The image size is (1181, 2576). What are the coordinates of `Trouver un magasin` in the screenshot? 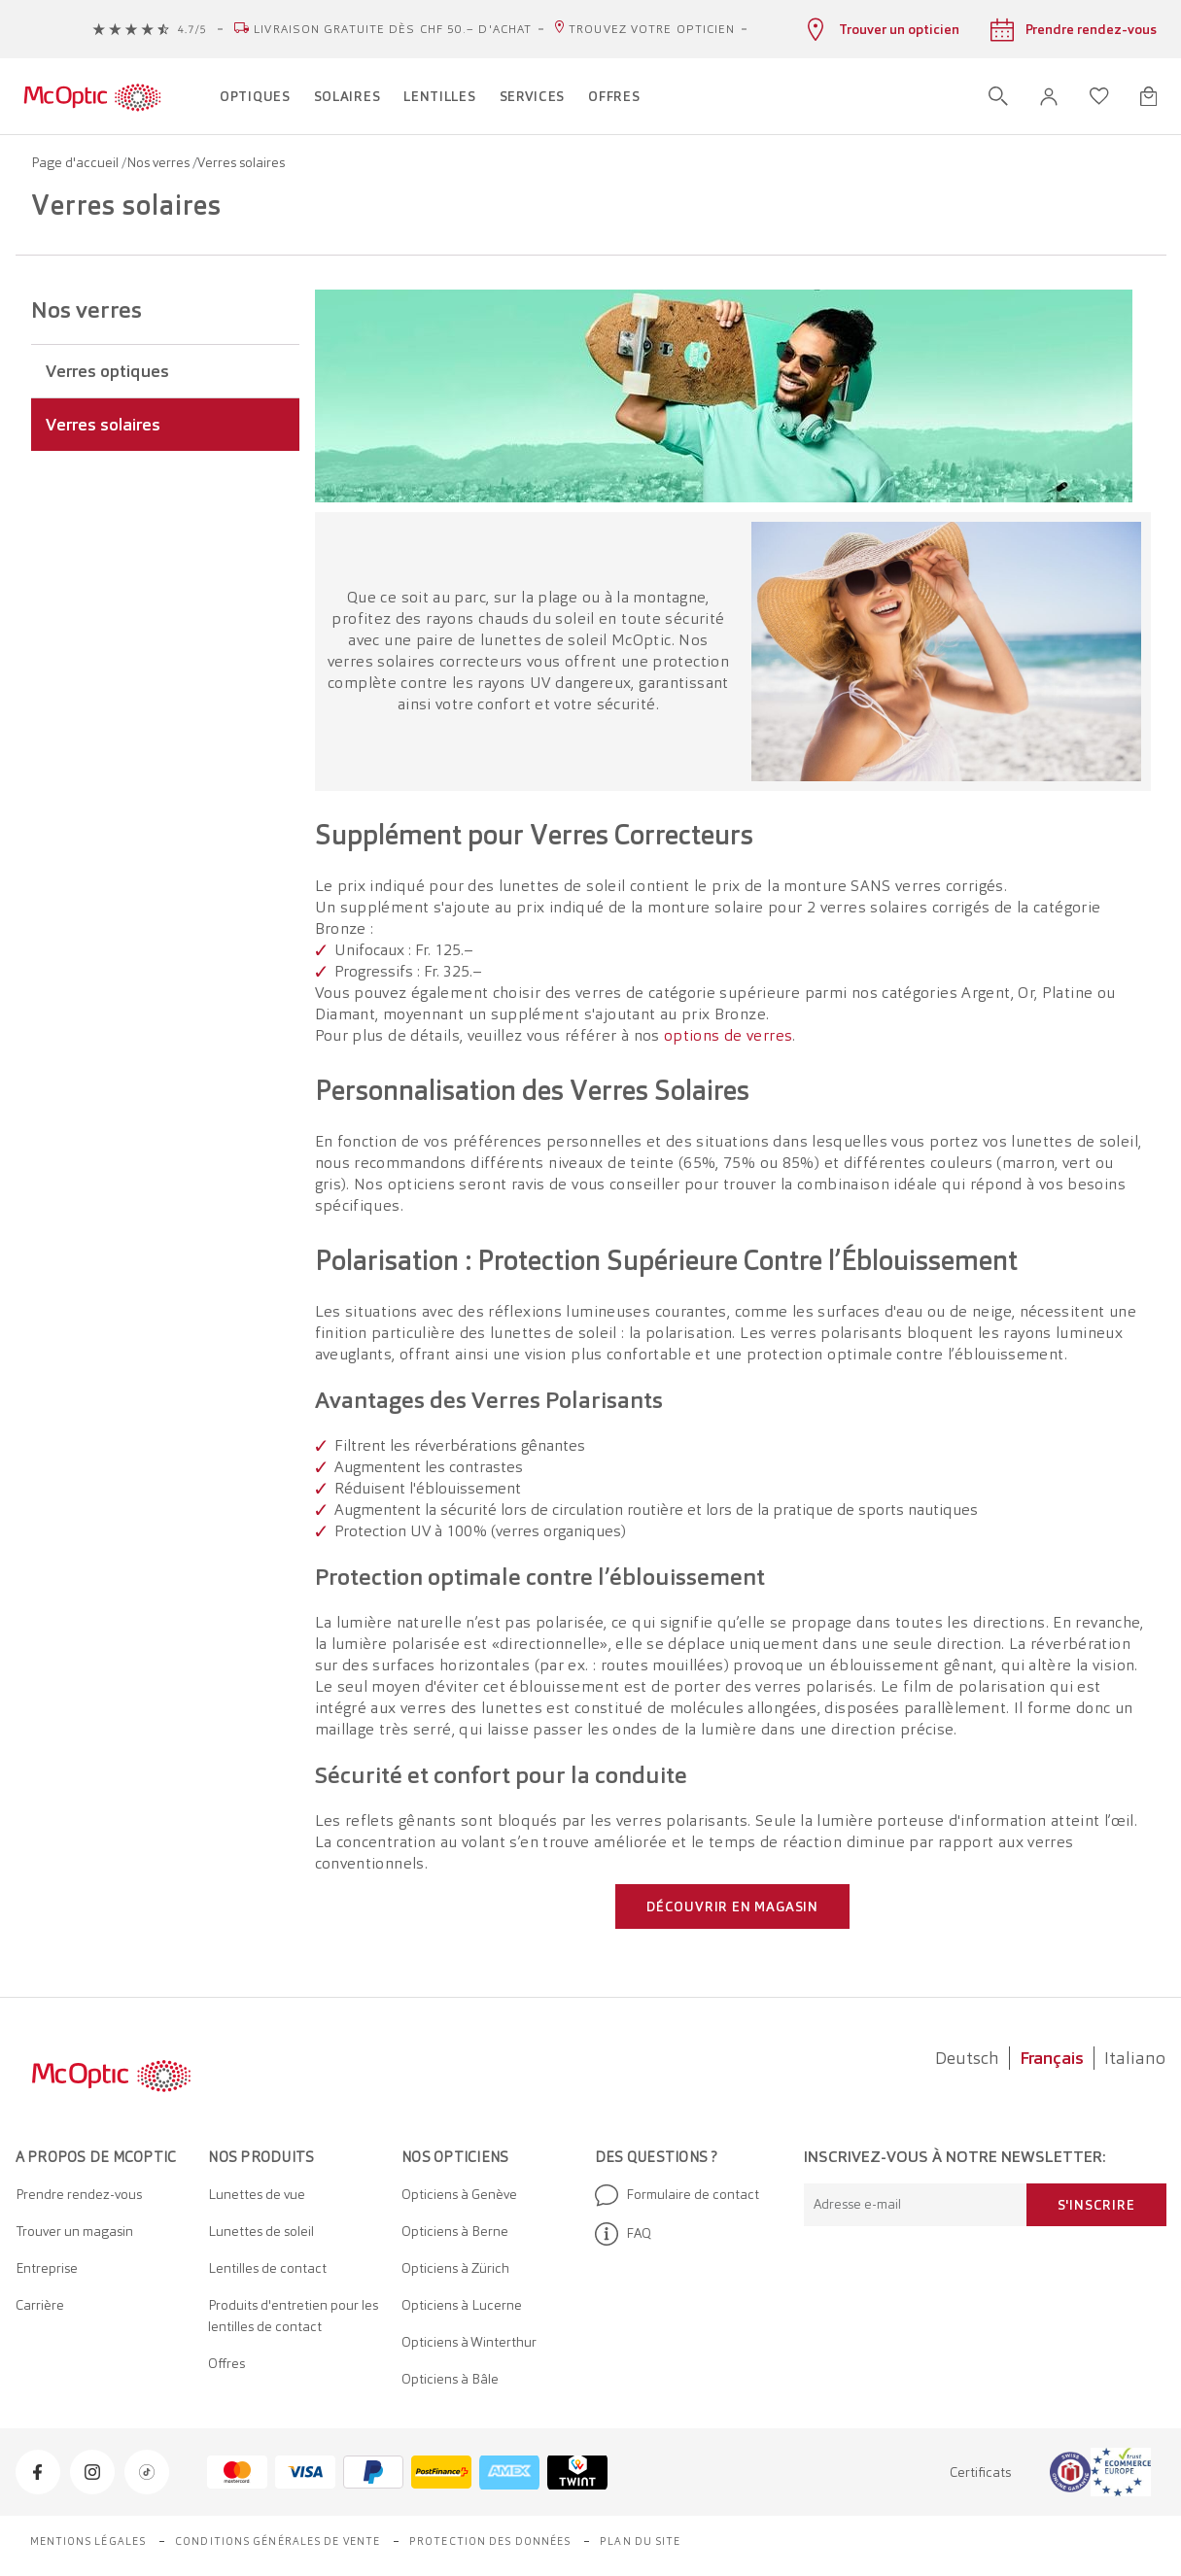 It's located at (74, 2231).